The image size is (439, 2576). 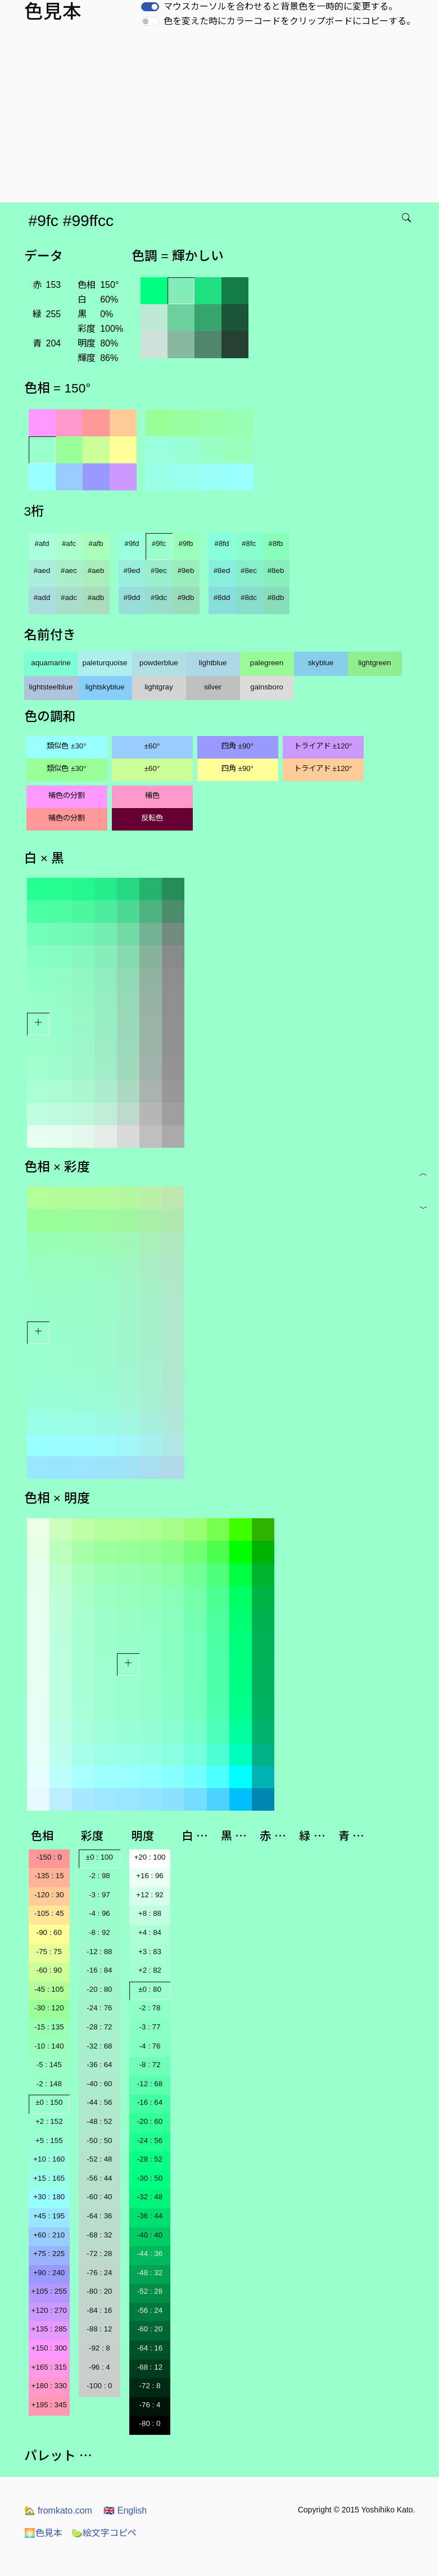 What do you see at coordinates (99, 2196) in the screenshot?
I see `-60 : 40` at bounding box center [99, 2196].